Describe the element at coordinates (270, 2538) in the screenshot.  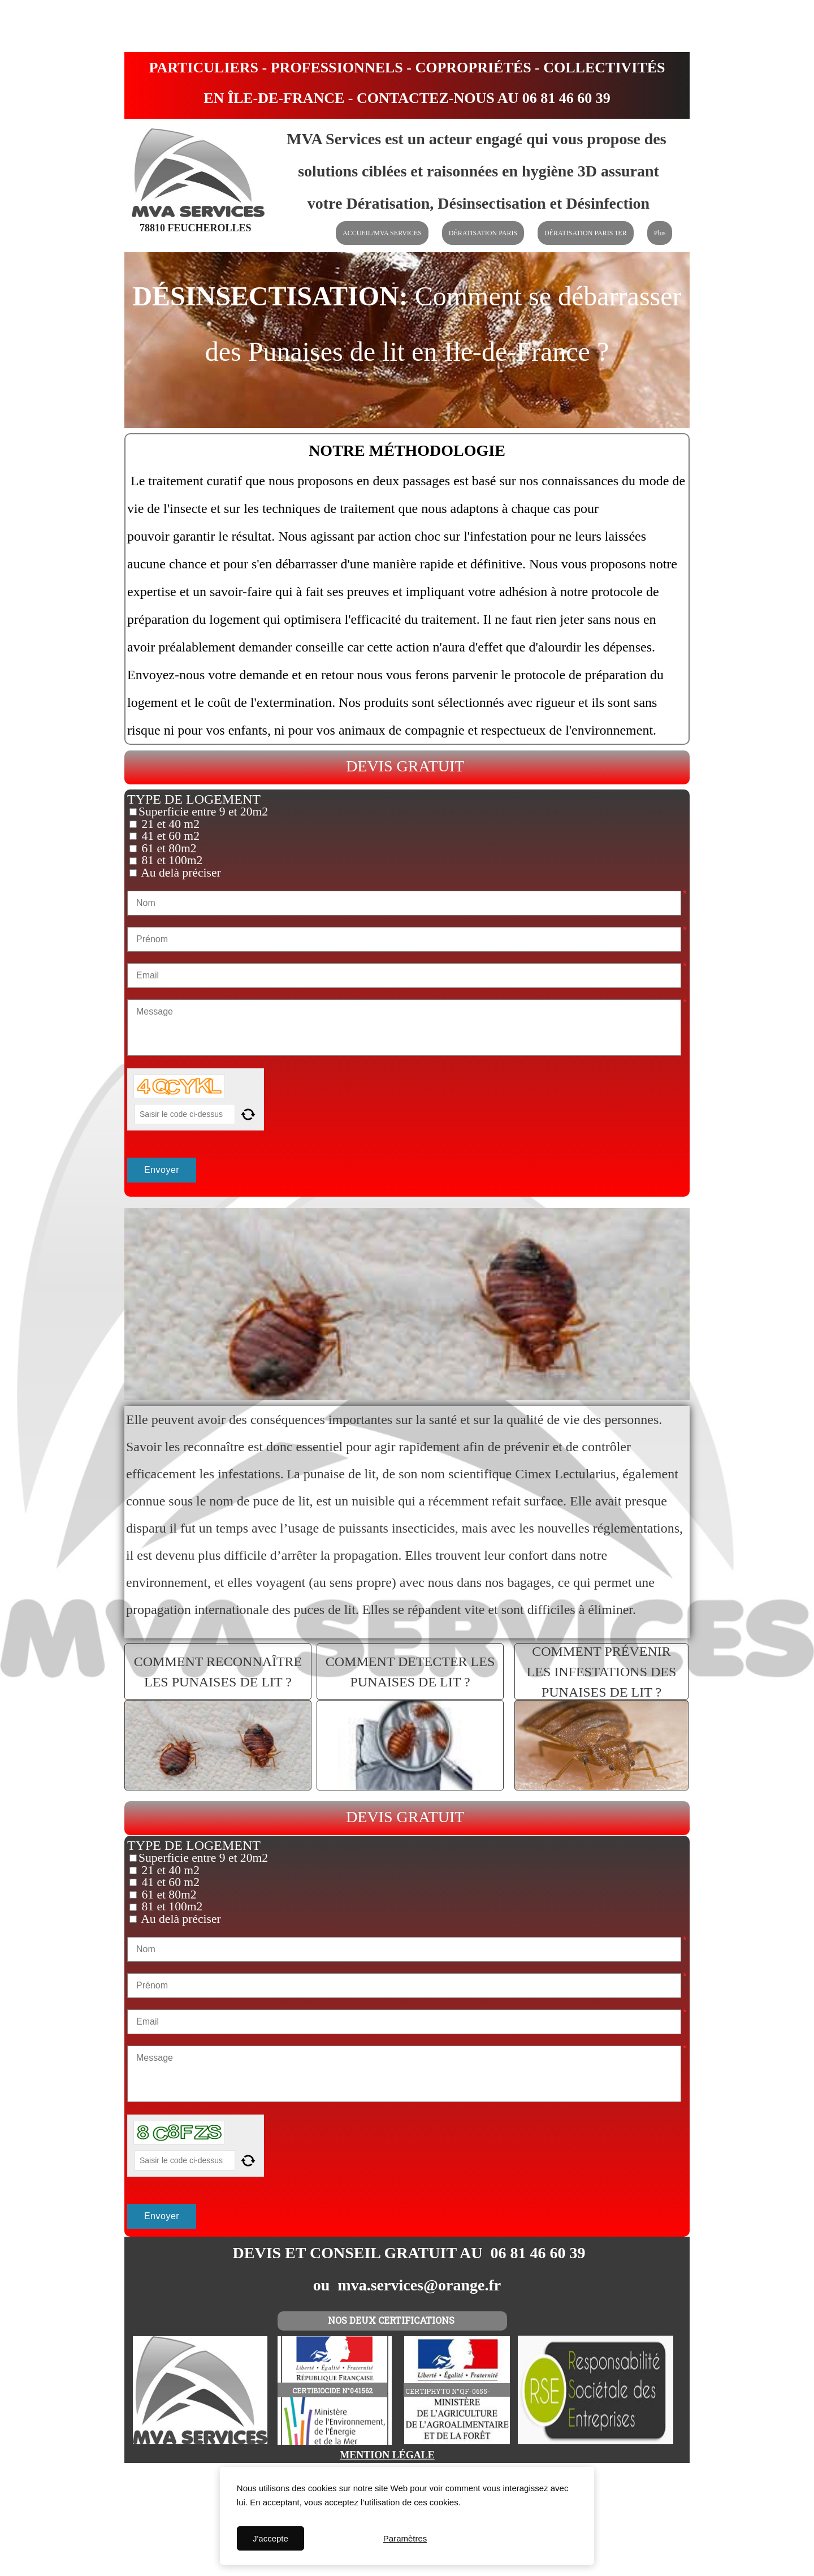
I see `J'accepte` at that location.